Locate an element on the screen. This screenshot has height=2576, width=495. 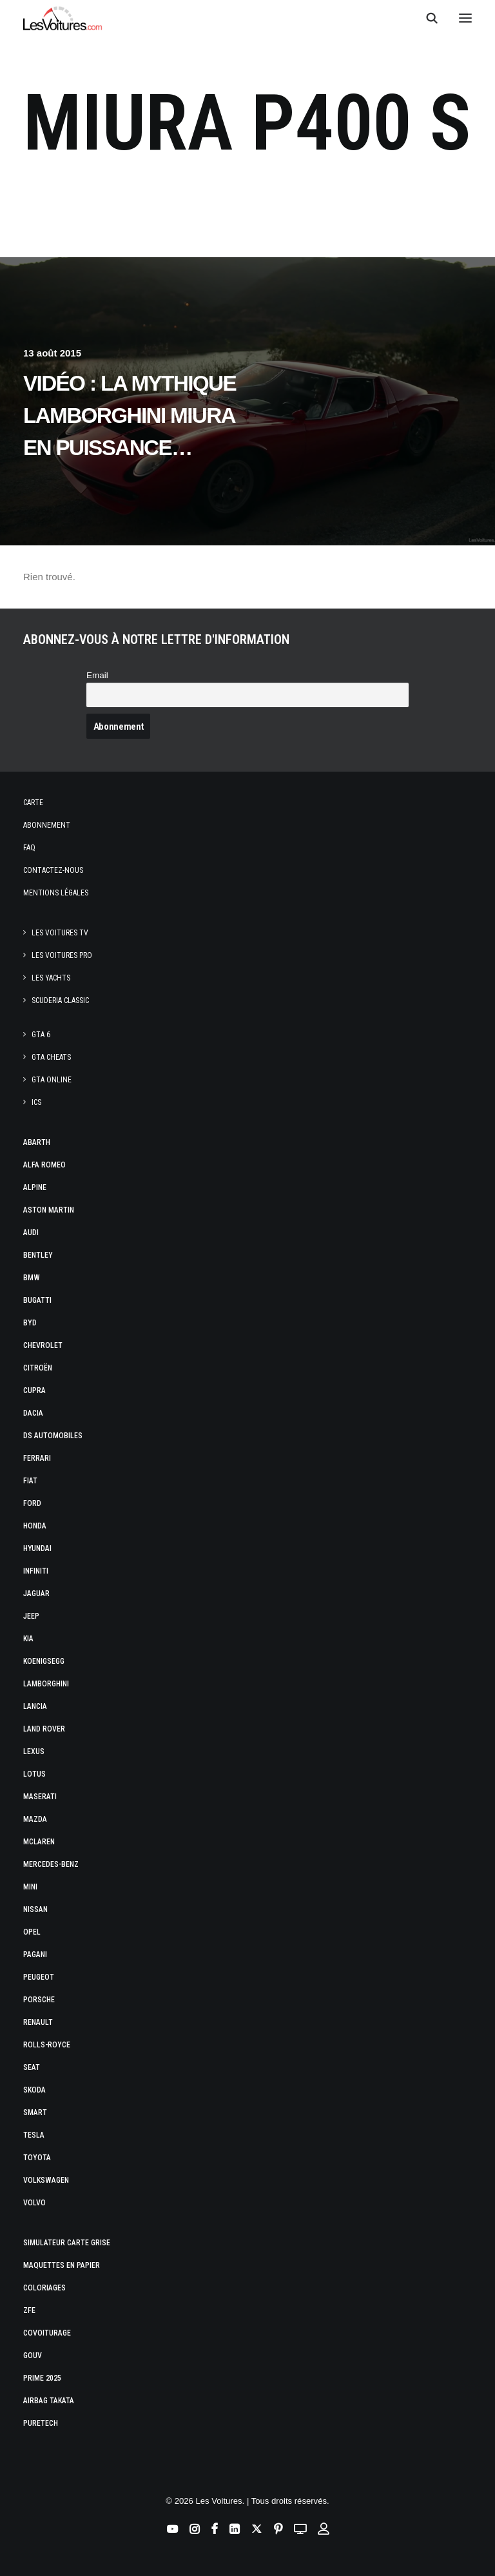
Abarth is located at coordinates (36, 1142).